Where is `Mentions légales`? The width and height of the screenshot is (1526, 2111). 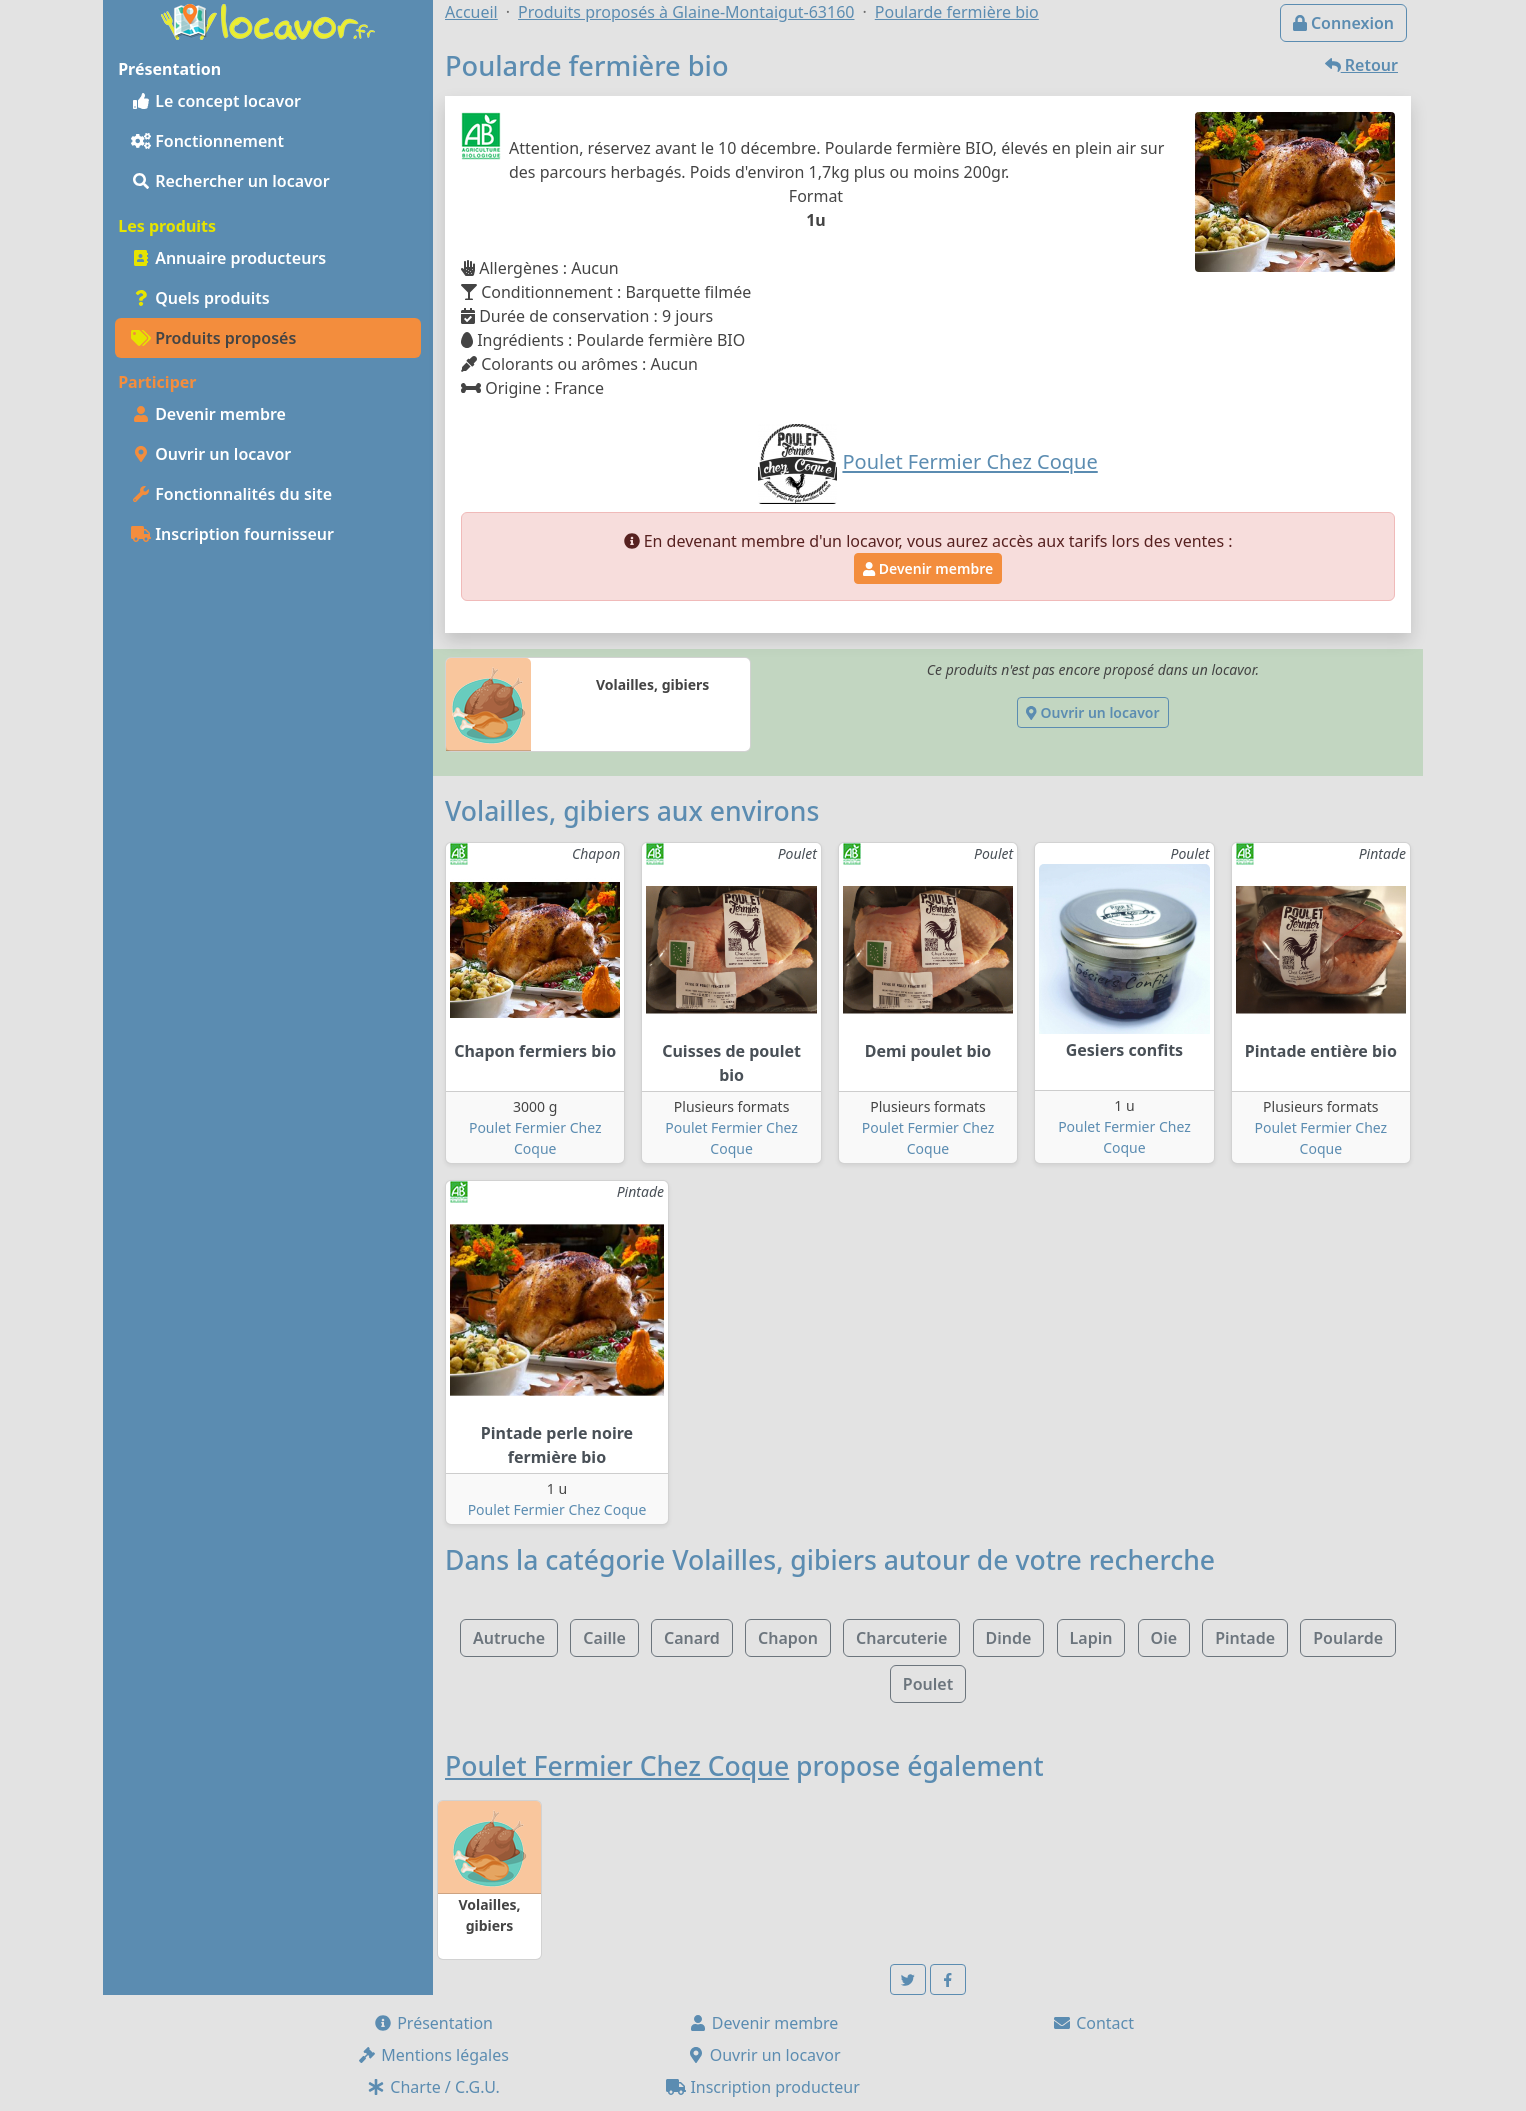
Mentions légales is located at coordinates (433, 2055).